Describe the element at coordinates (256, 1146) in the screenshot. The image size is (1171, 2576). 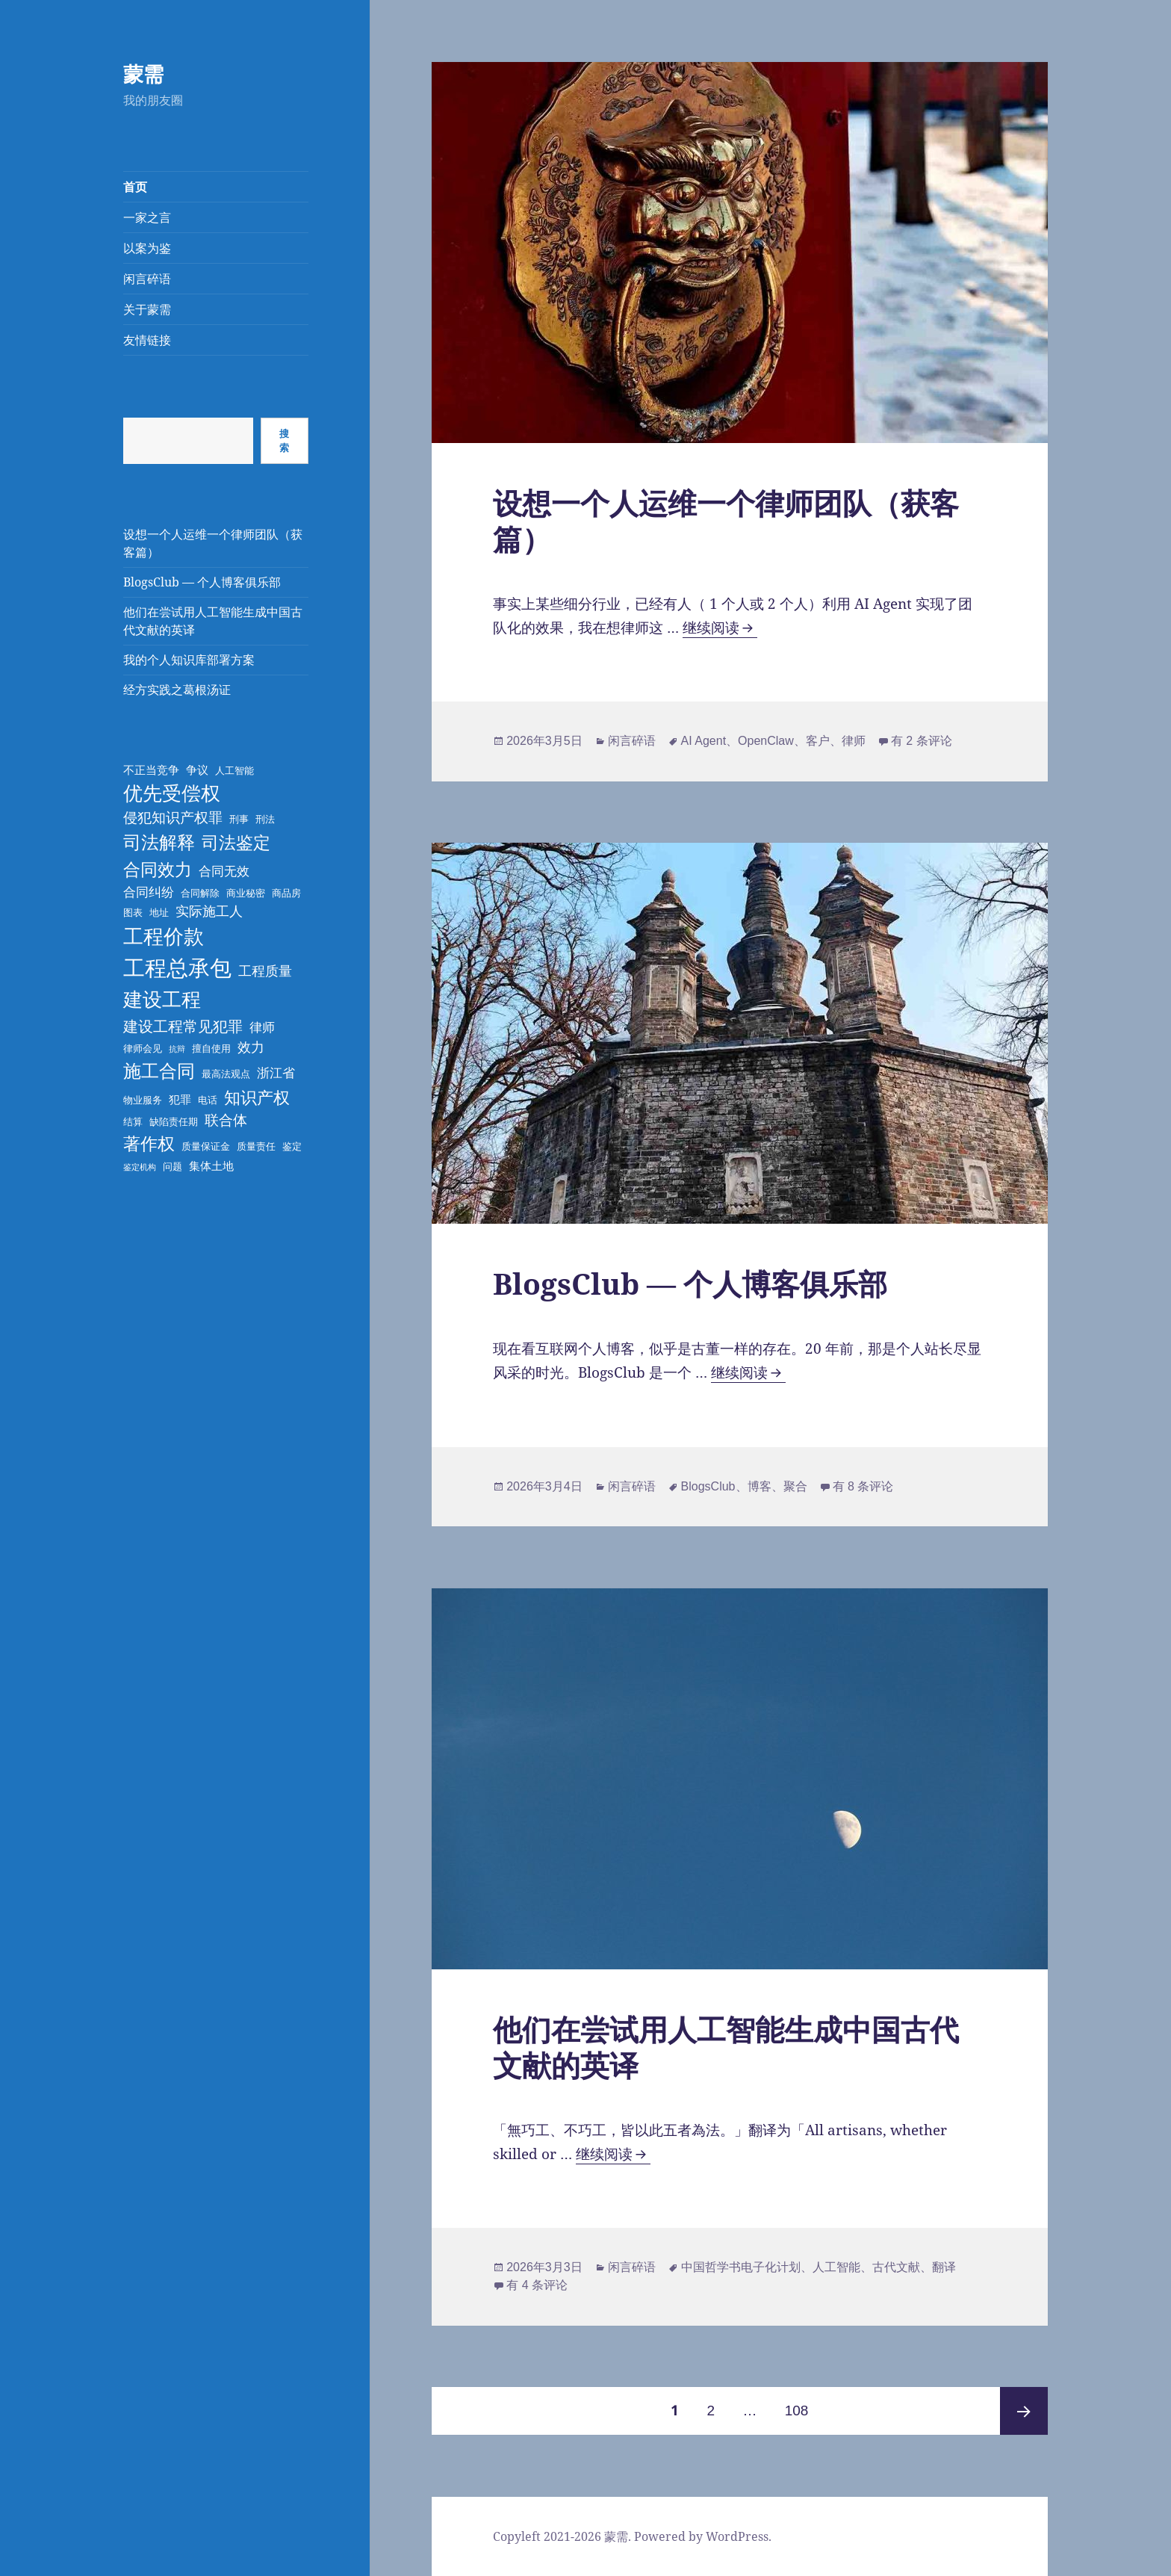
I see `质量责任 [质量责任 (3 项)]` at that location.